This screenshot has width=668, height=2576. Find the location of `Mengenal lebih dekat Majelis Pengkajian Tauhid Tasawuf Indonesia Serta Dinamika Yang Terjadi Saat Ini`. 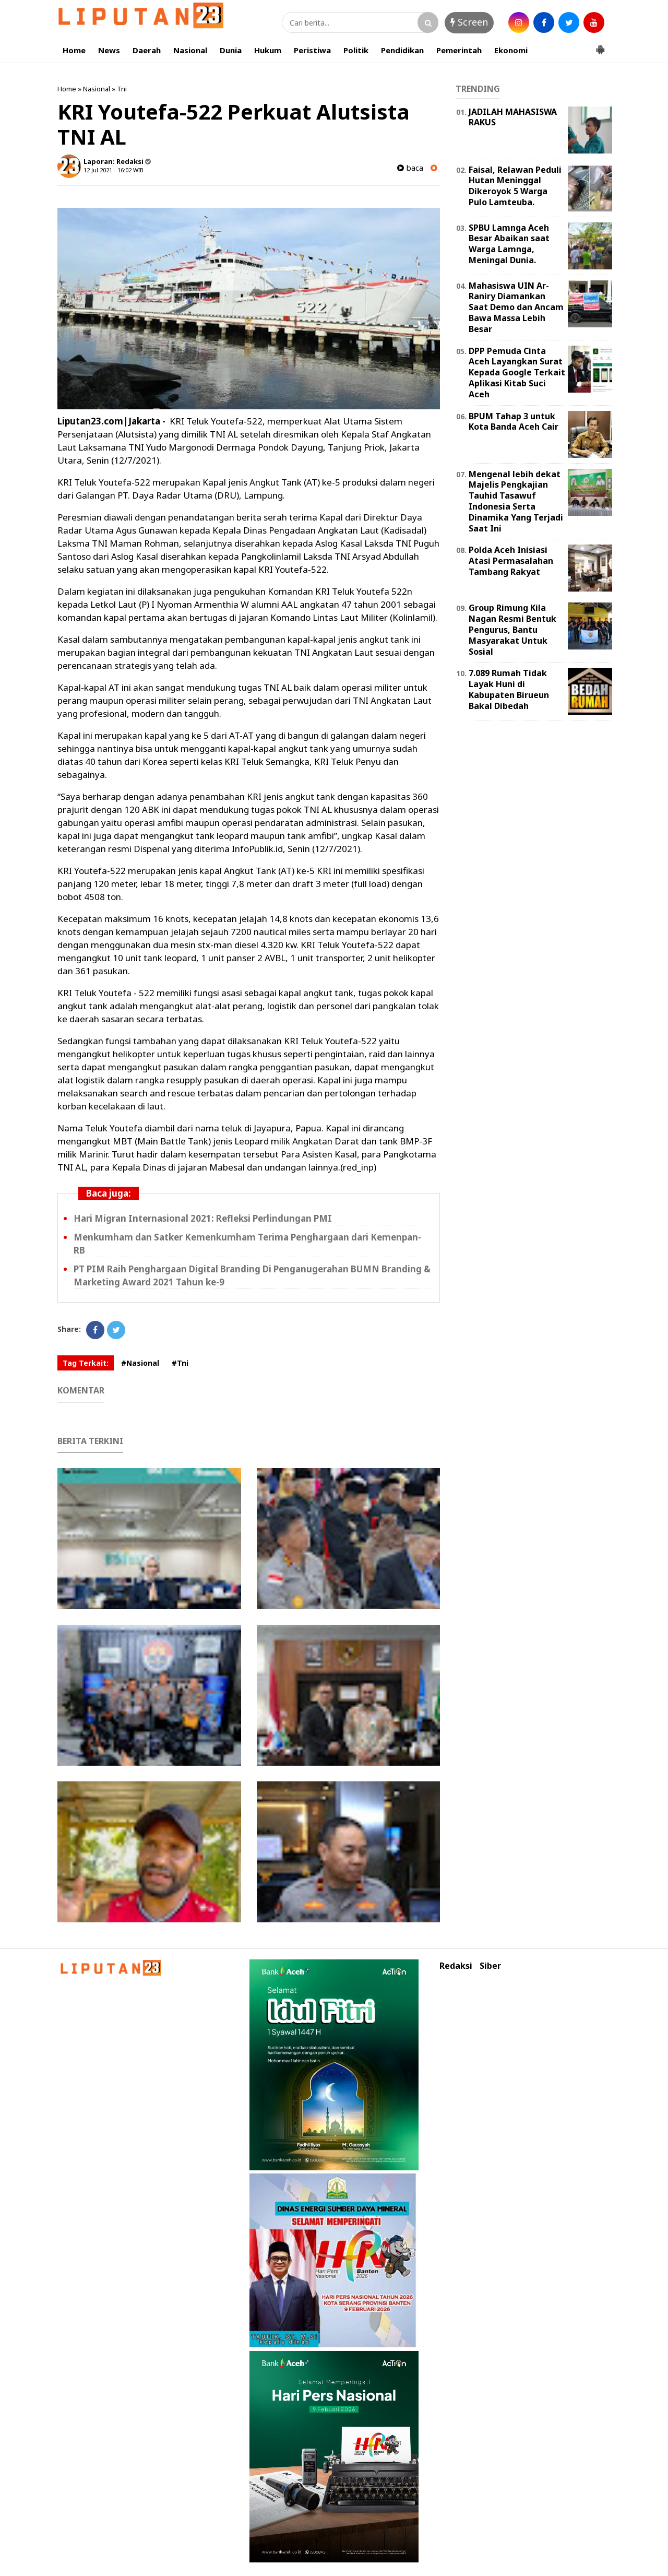

Mengenal lebih dekat Majelis Pengkajian Tauhid Tasawuf Indonesia Serta Dinamika Yang Terjadi Saat Ini is located at coordinates (516, 501).